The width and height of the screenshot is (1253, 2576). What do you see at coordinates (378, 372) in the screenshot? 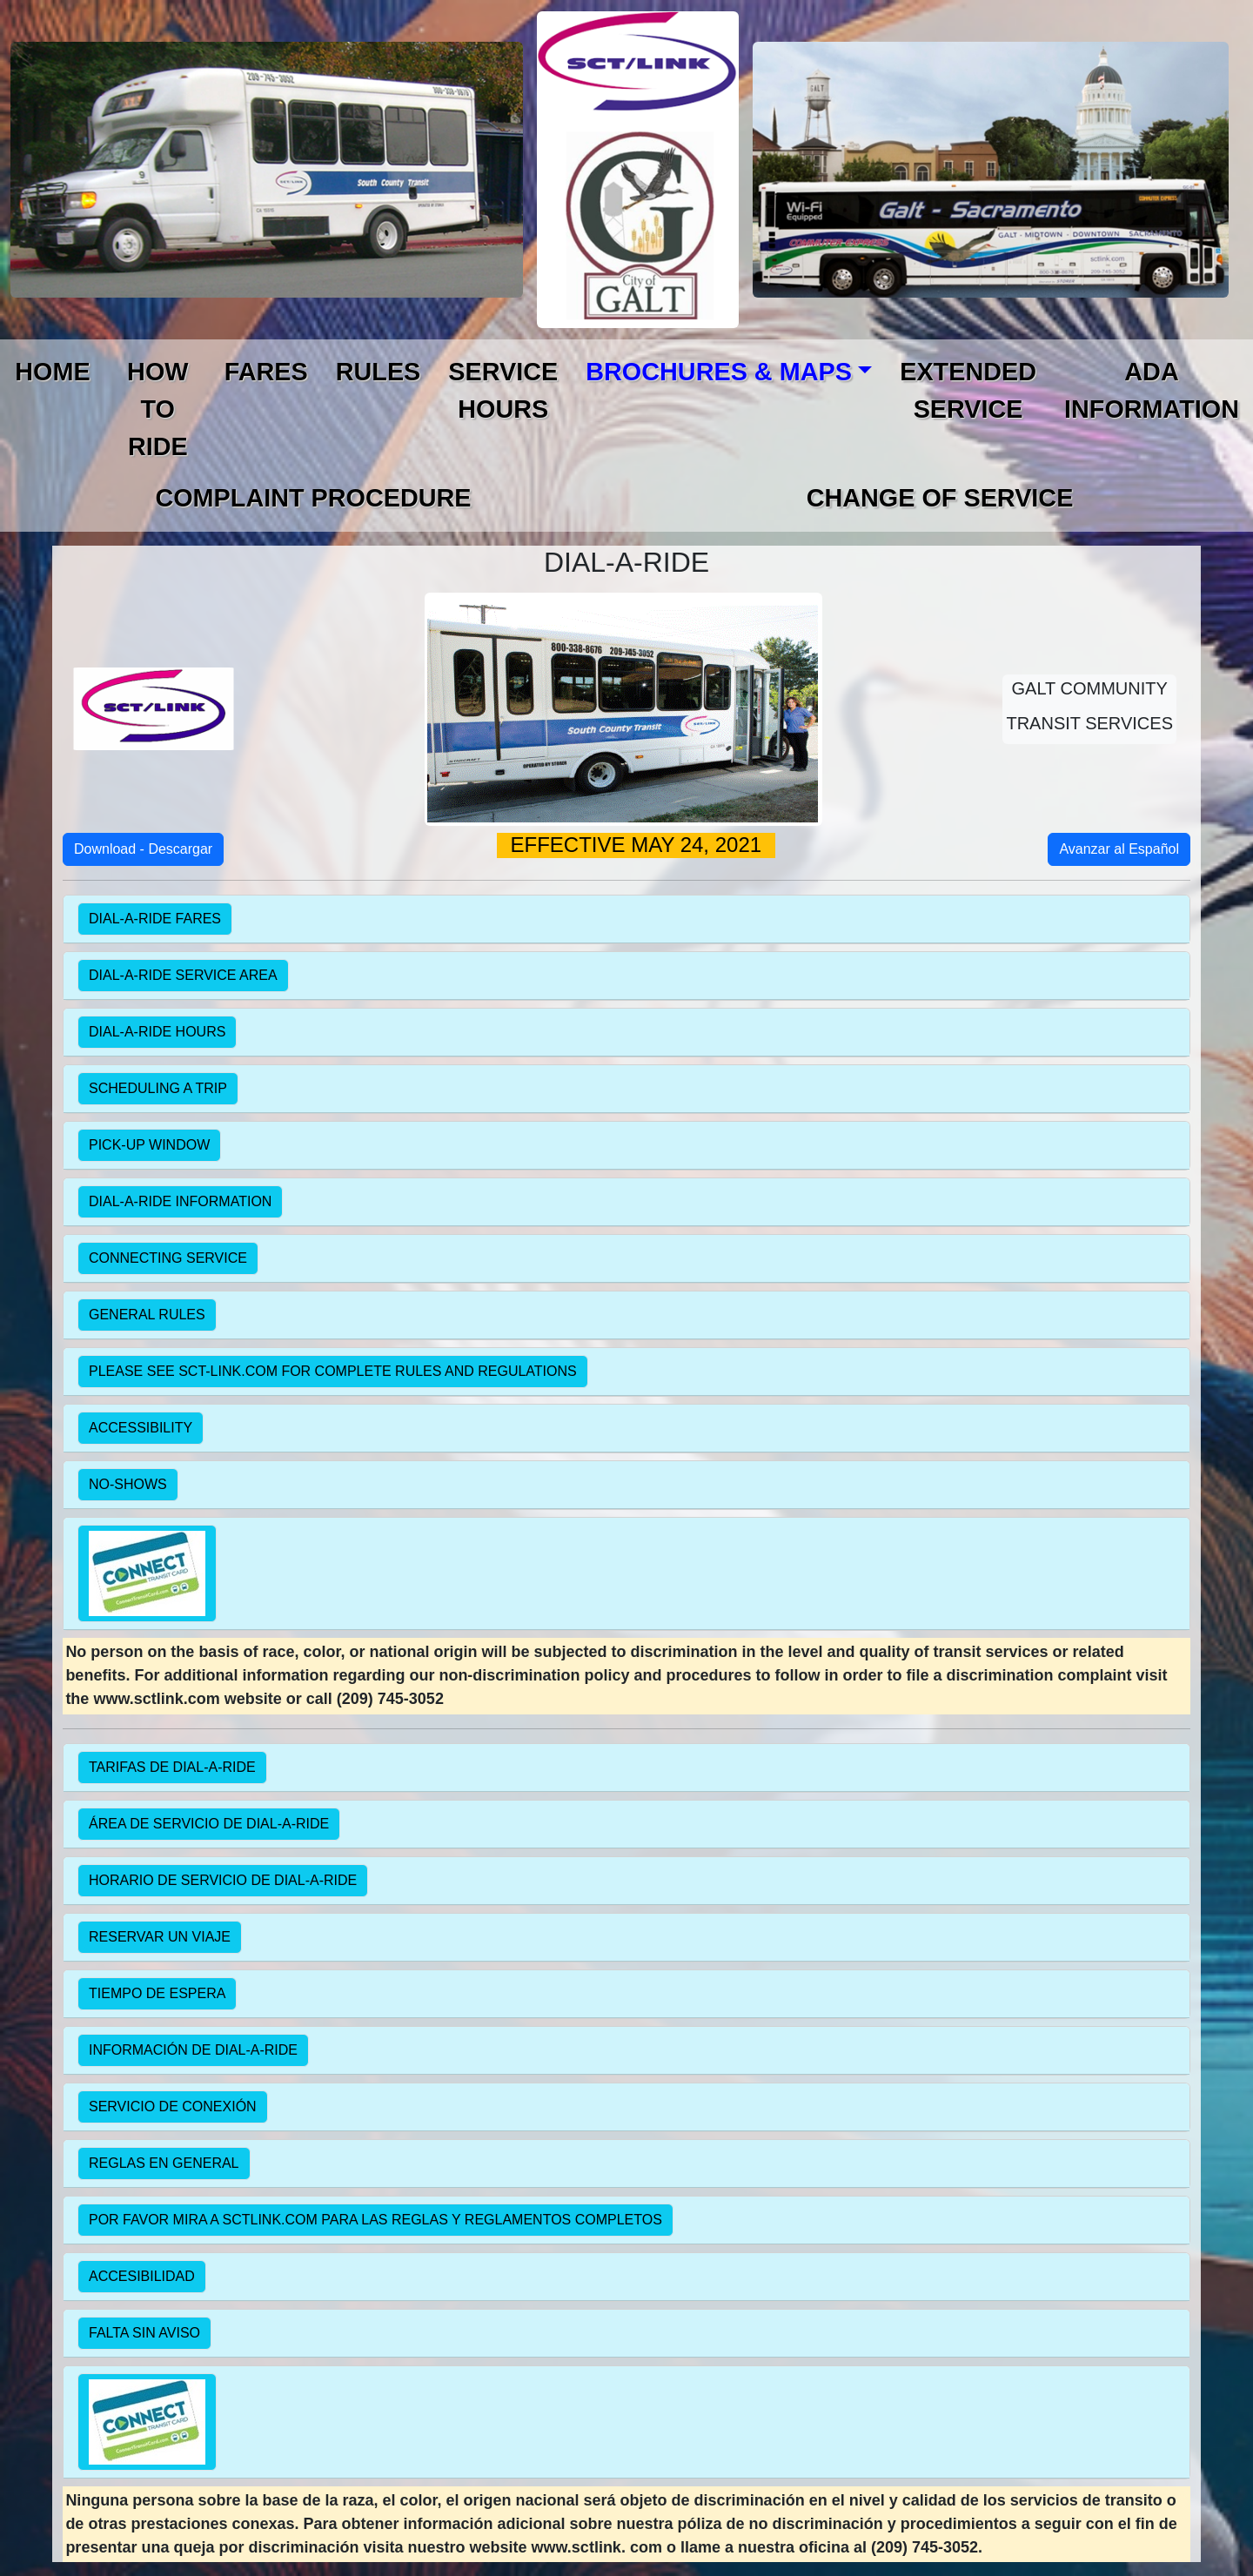
I see `RULES` at bounding box center [378, 372].